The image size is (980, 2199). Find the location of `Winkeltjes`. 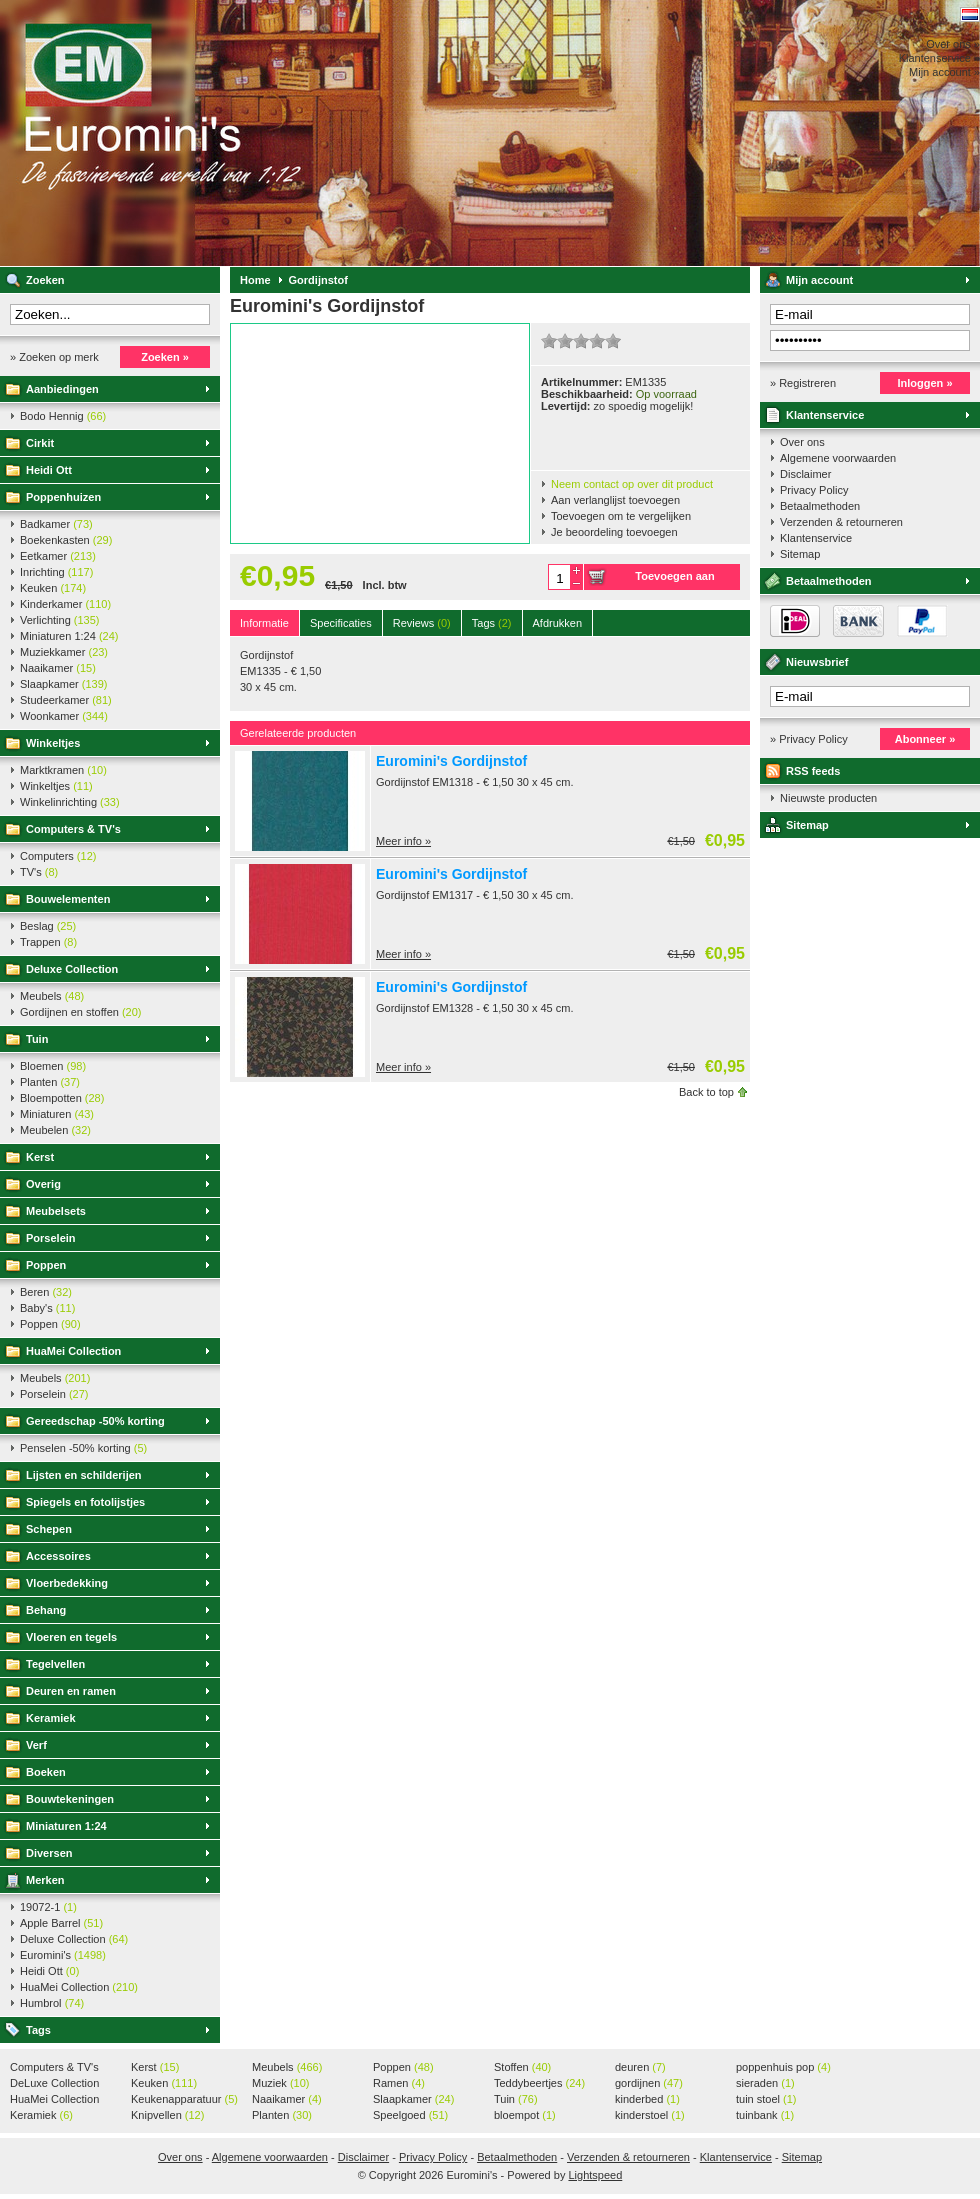

Winkeltjes is located at coordinates (53, 743).